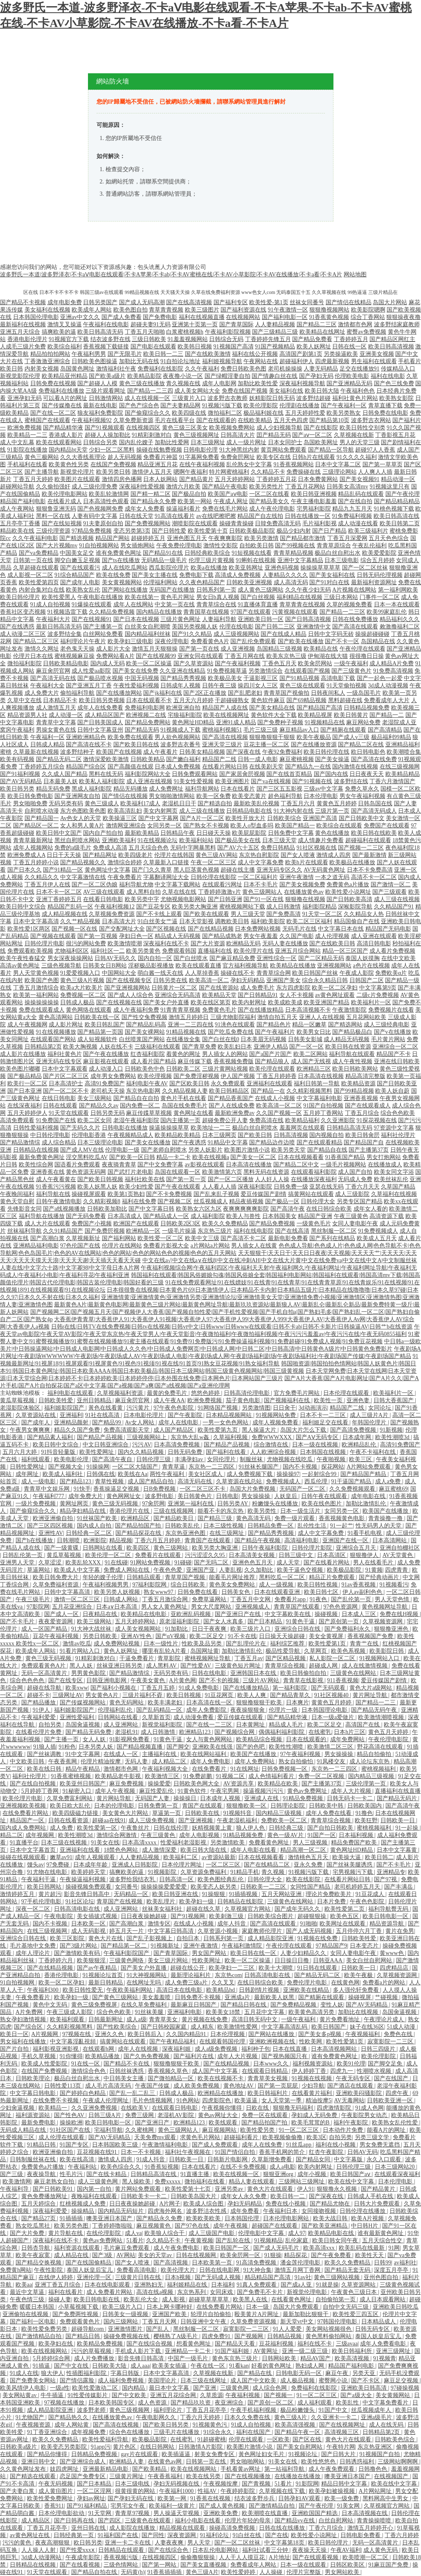 The image size is (421, 2576). What do you see at coordinates (258, 2307) in the screenshot?
I see `日本一级` at bounding box center [258, 2307].